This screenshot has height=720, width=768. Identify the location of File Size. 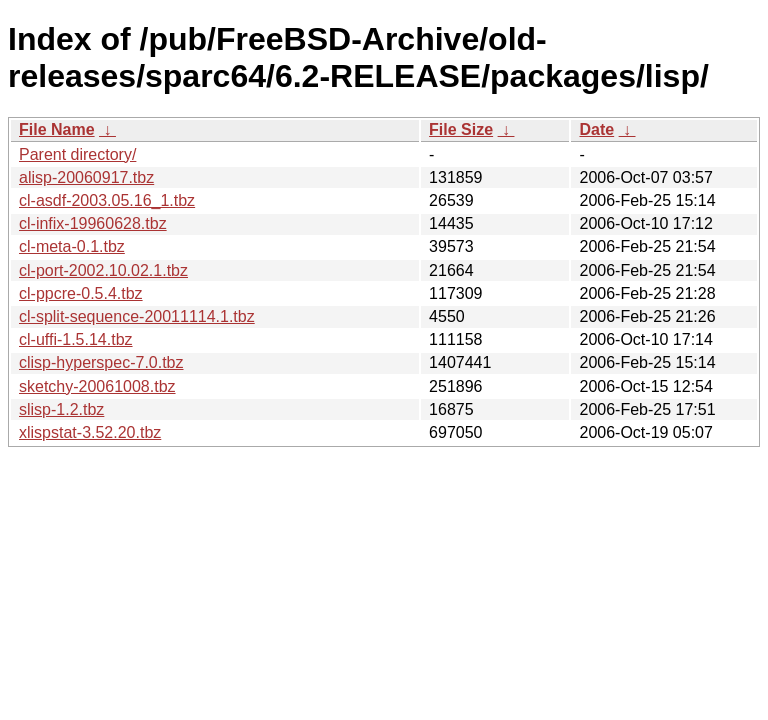
(461, 129).